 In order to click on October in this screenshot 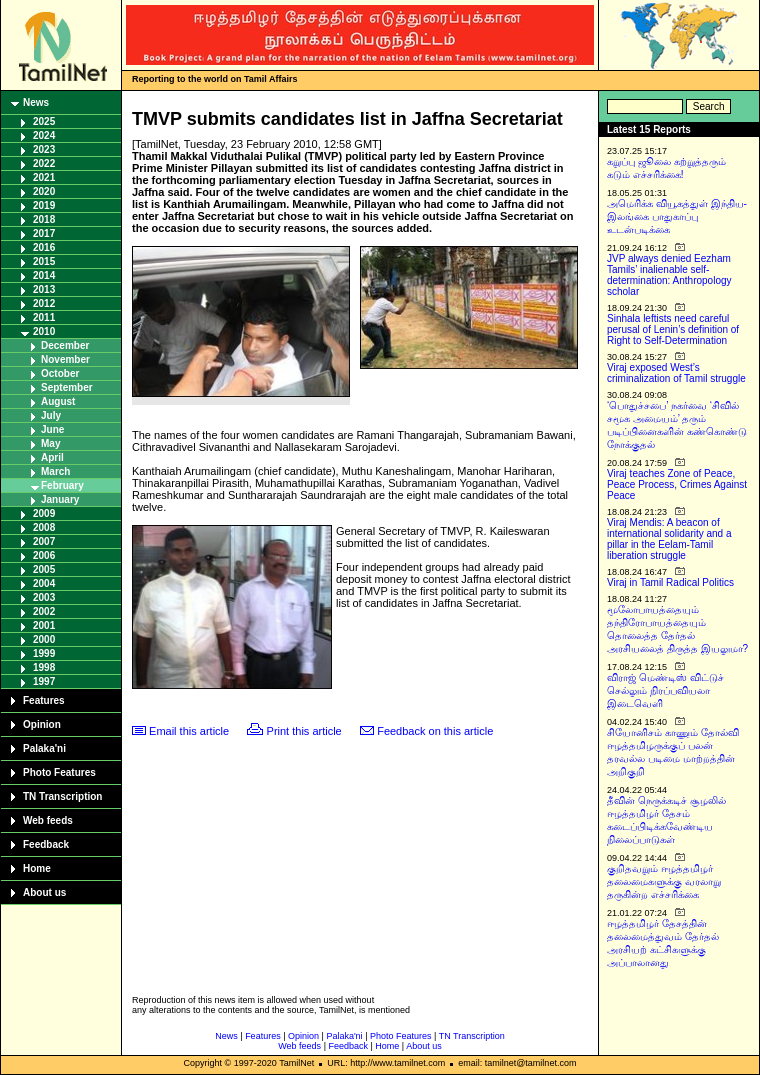, I will do `click(60, 373)`.